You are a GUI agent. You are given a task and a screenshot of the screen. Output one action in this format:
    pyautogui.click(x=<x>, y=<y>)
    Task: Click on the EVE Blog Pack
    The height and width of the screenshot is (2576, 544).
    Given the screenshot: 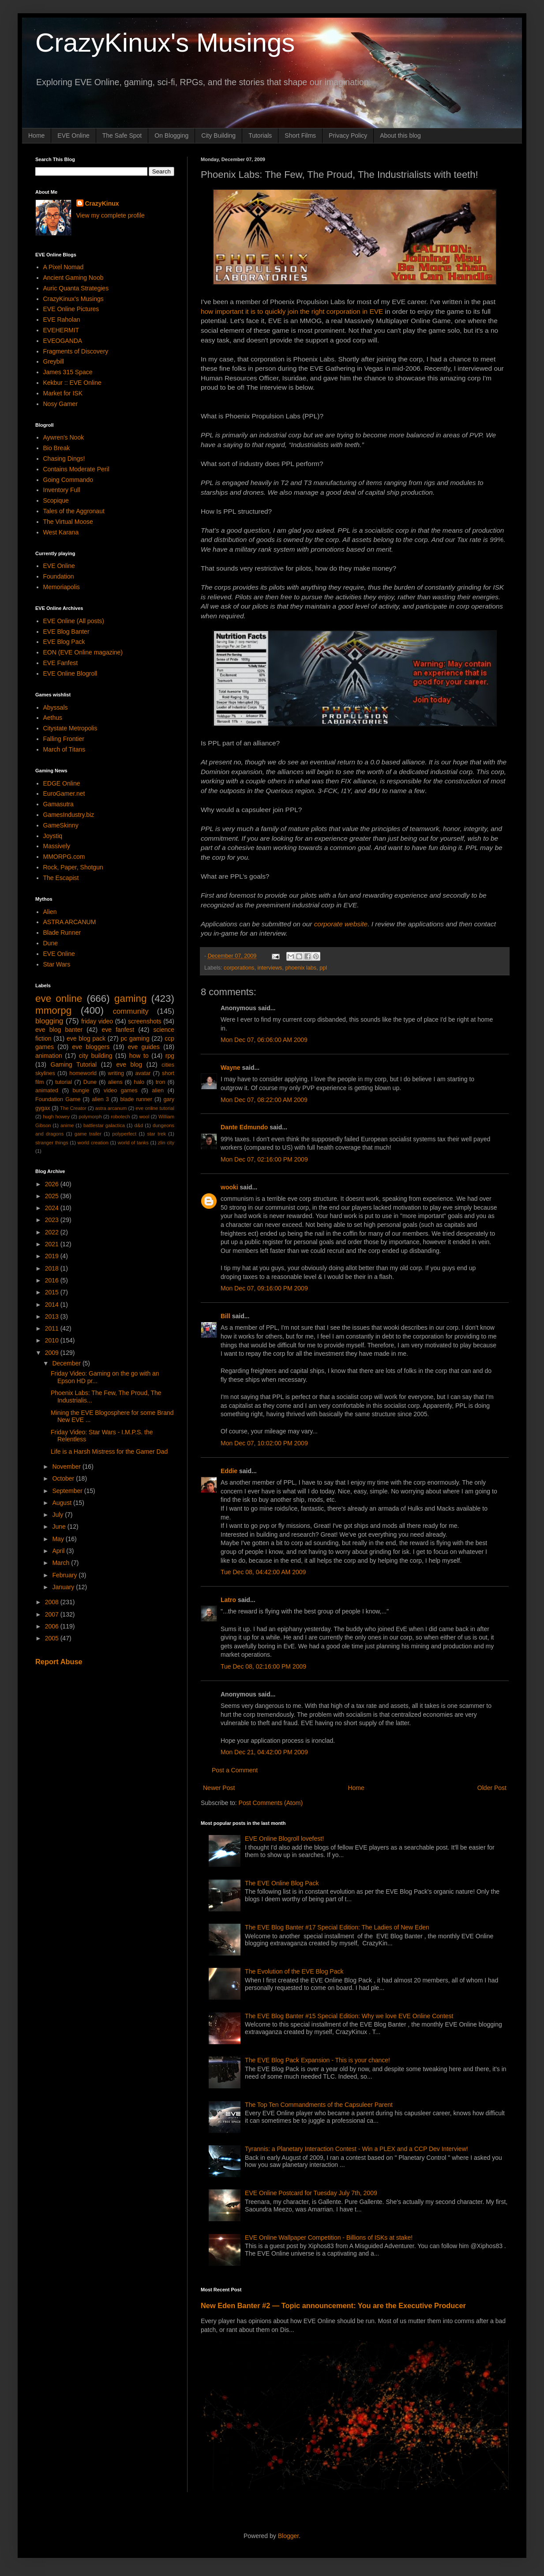 What is the action you would take?
    pyautogui.click(x=64, y=641)
    